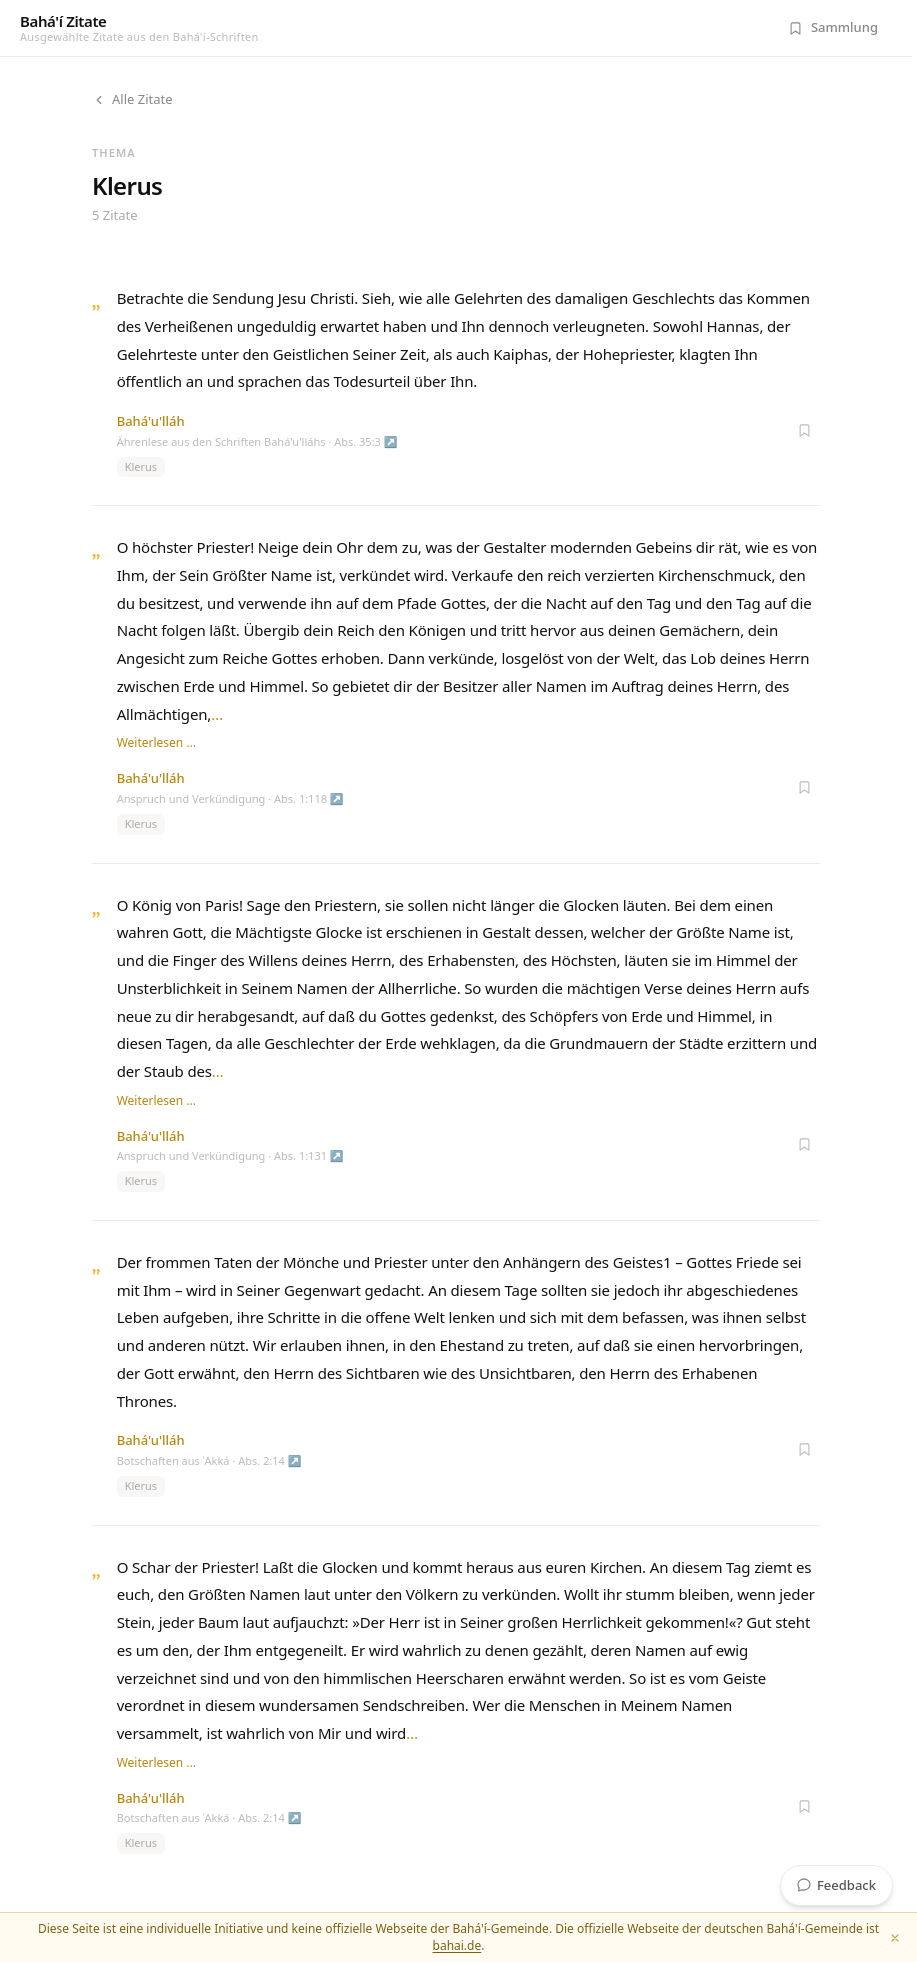 This screenshot has width=917, height=1962. Describe the element at coordinates (230, 1155) in the screenshot. I see `Anspruch und Verkündigung · Abs. 1:131 ↗` at that location.